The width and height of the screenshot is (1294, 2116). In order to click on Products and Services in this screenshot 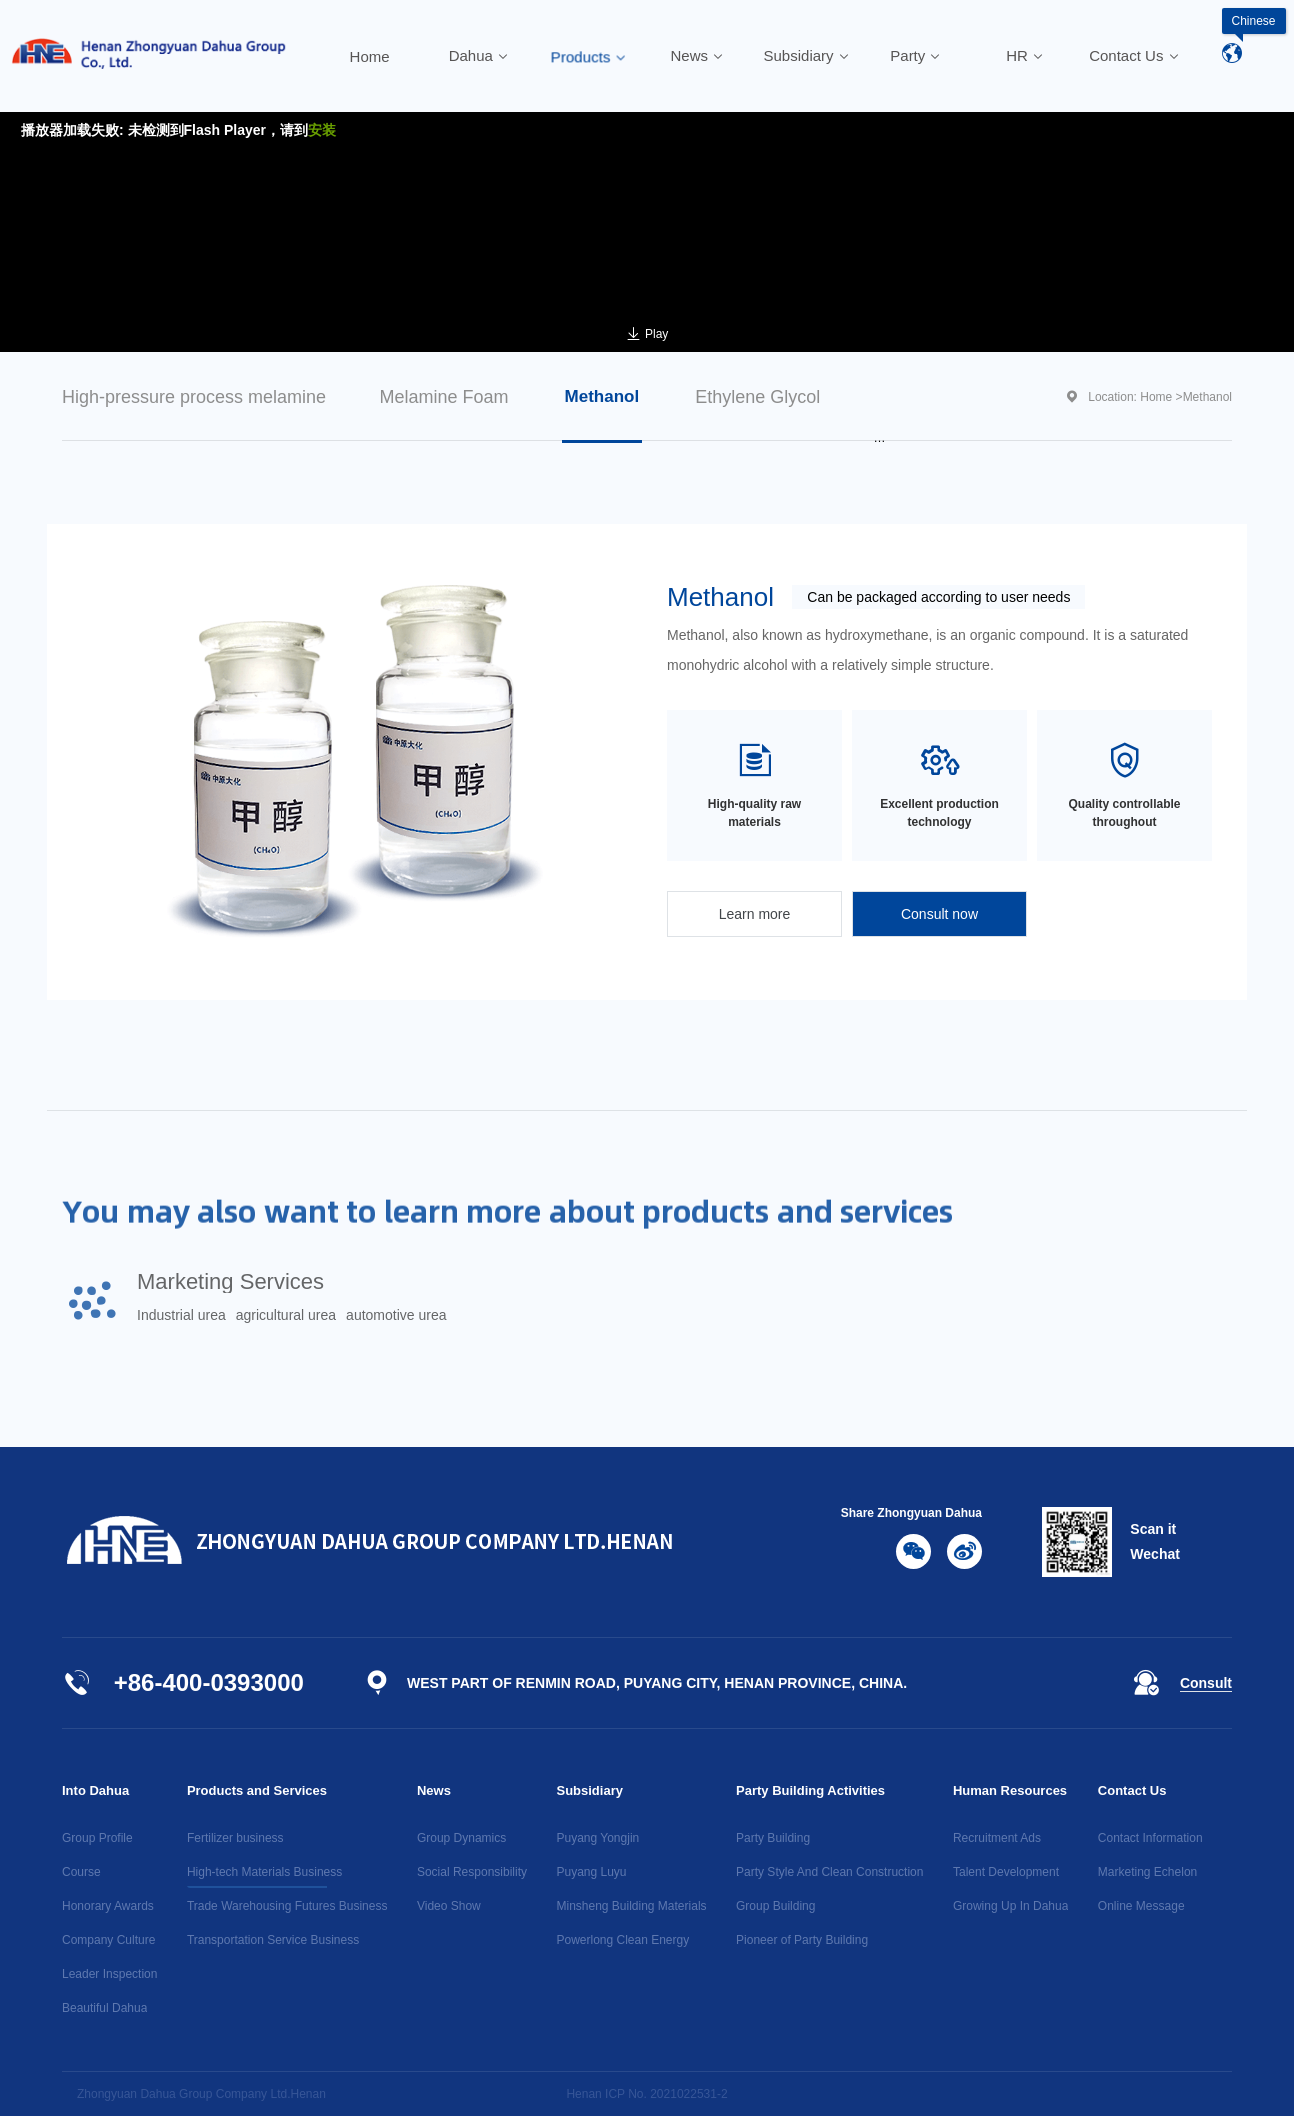, I will do `click(257, 1790)`.